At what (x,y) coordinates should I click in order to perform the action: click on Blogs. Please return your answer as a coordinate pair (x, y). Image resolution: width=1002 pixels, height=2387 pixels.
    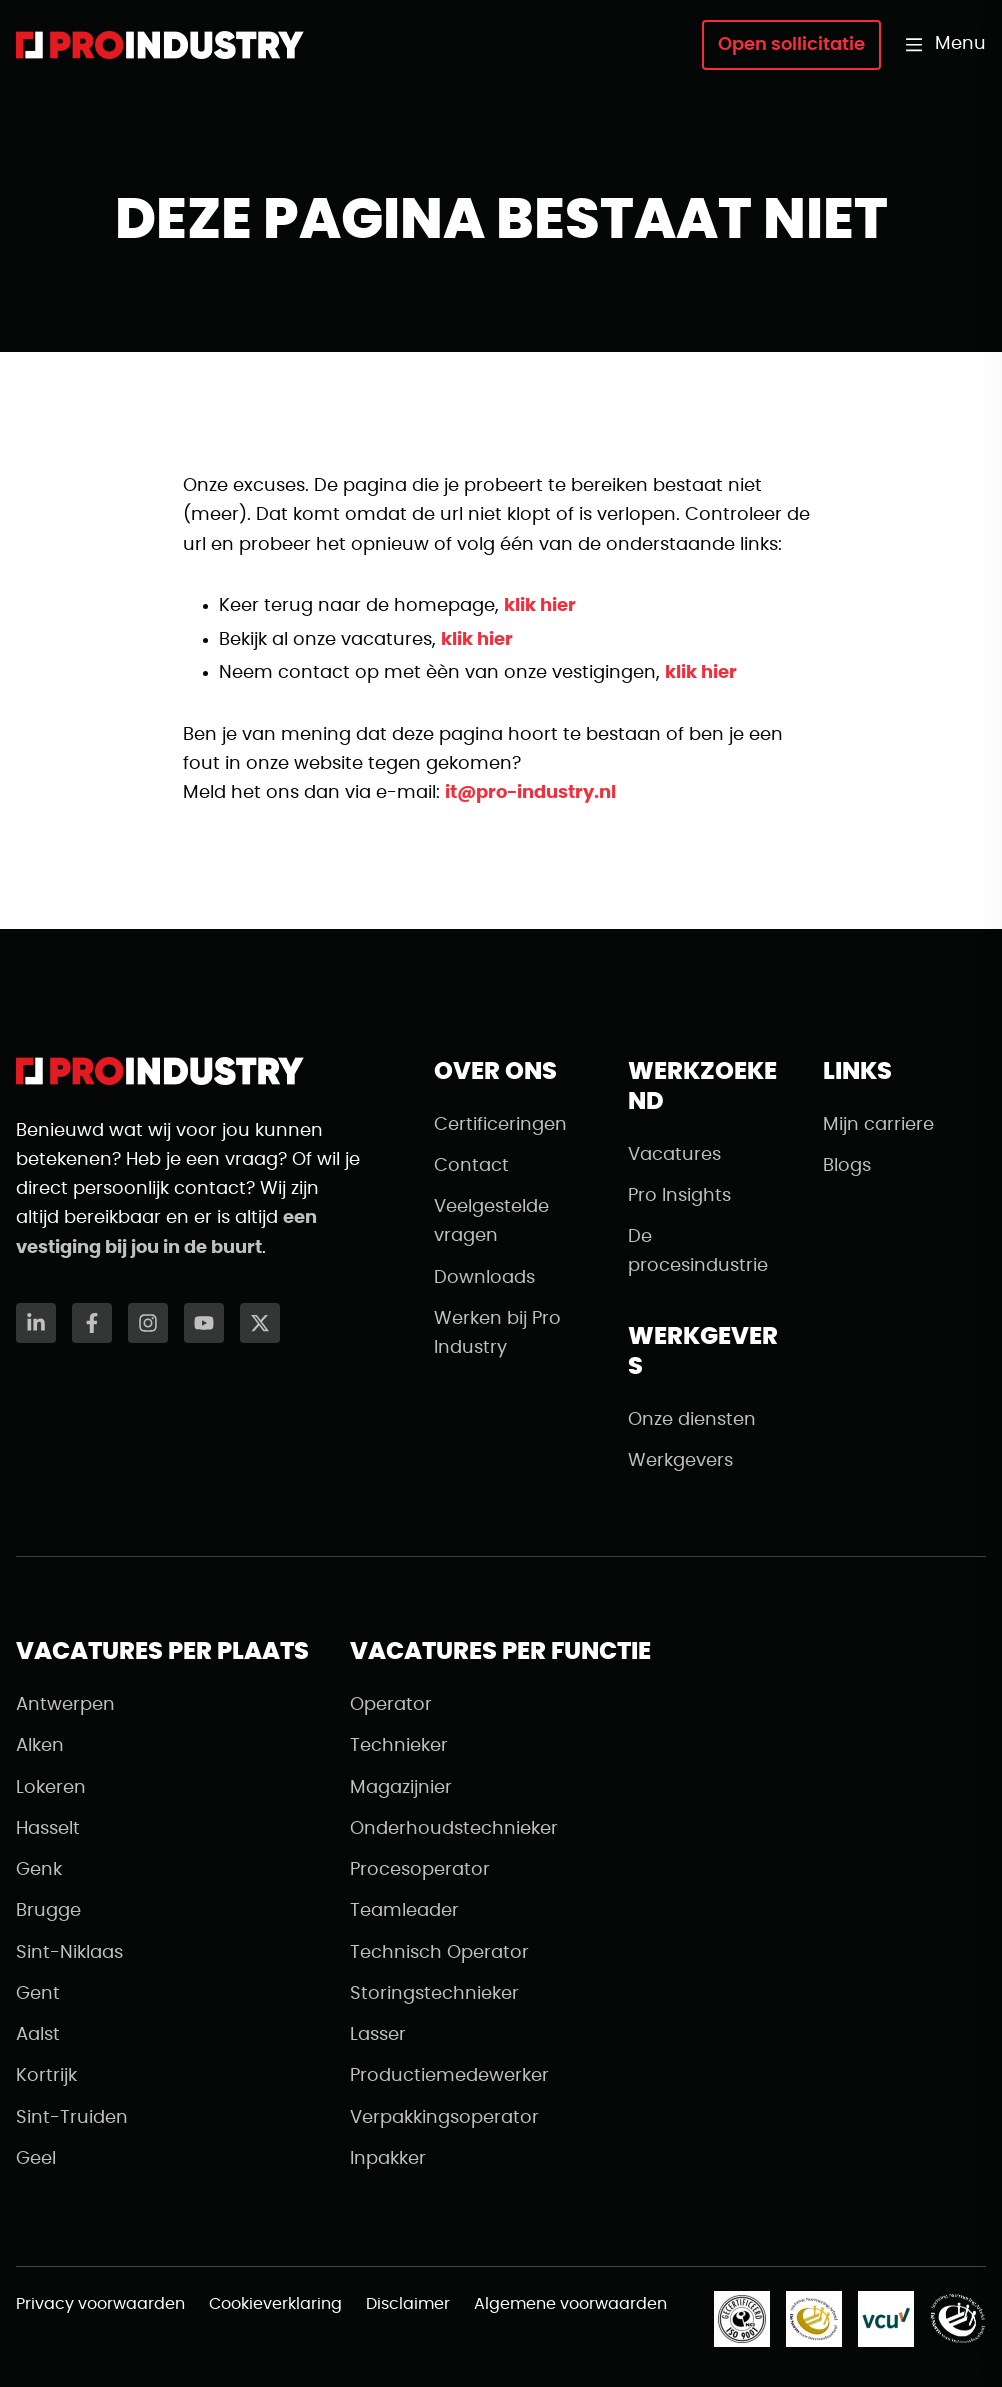
    Looking at the image, I should click on (847, 1166).